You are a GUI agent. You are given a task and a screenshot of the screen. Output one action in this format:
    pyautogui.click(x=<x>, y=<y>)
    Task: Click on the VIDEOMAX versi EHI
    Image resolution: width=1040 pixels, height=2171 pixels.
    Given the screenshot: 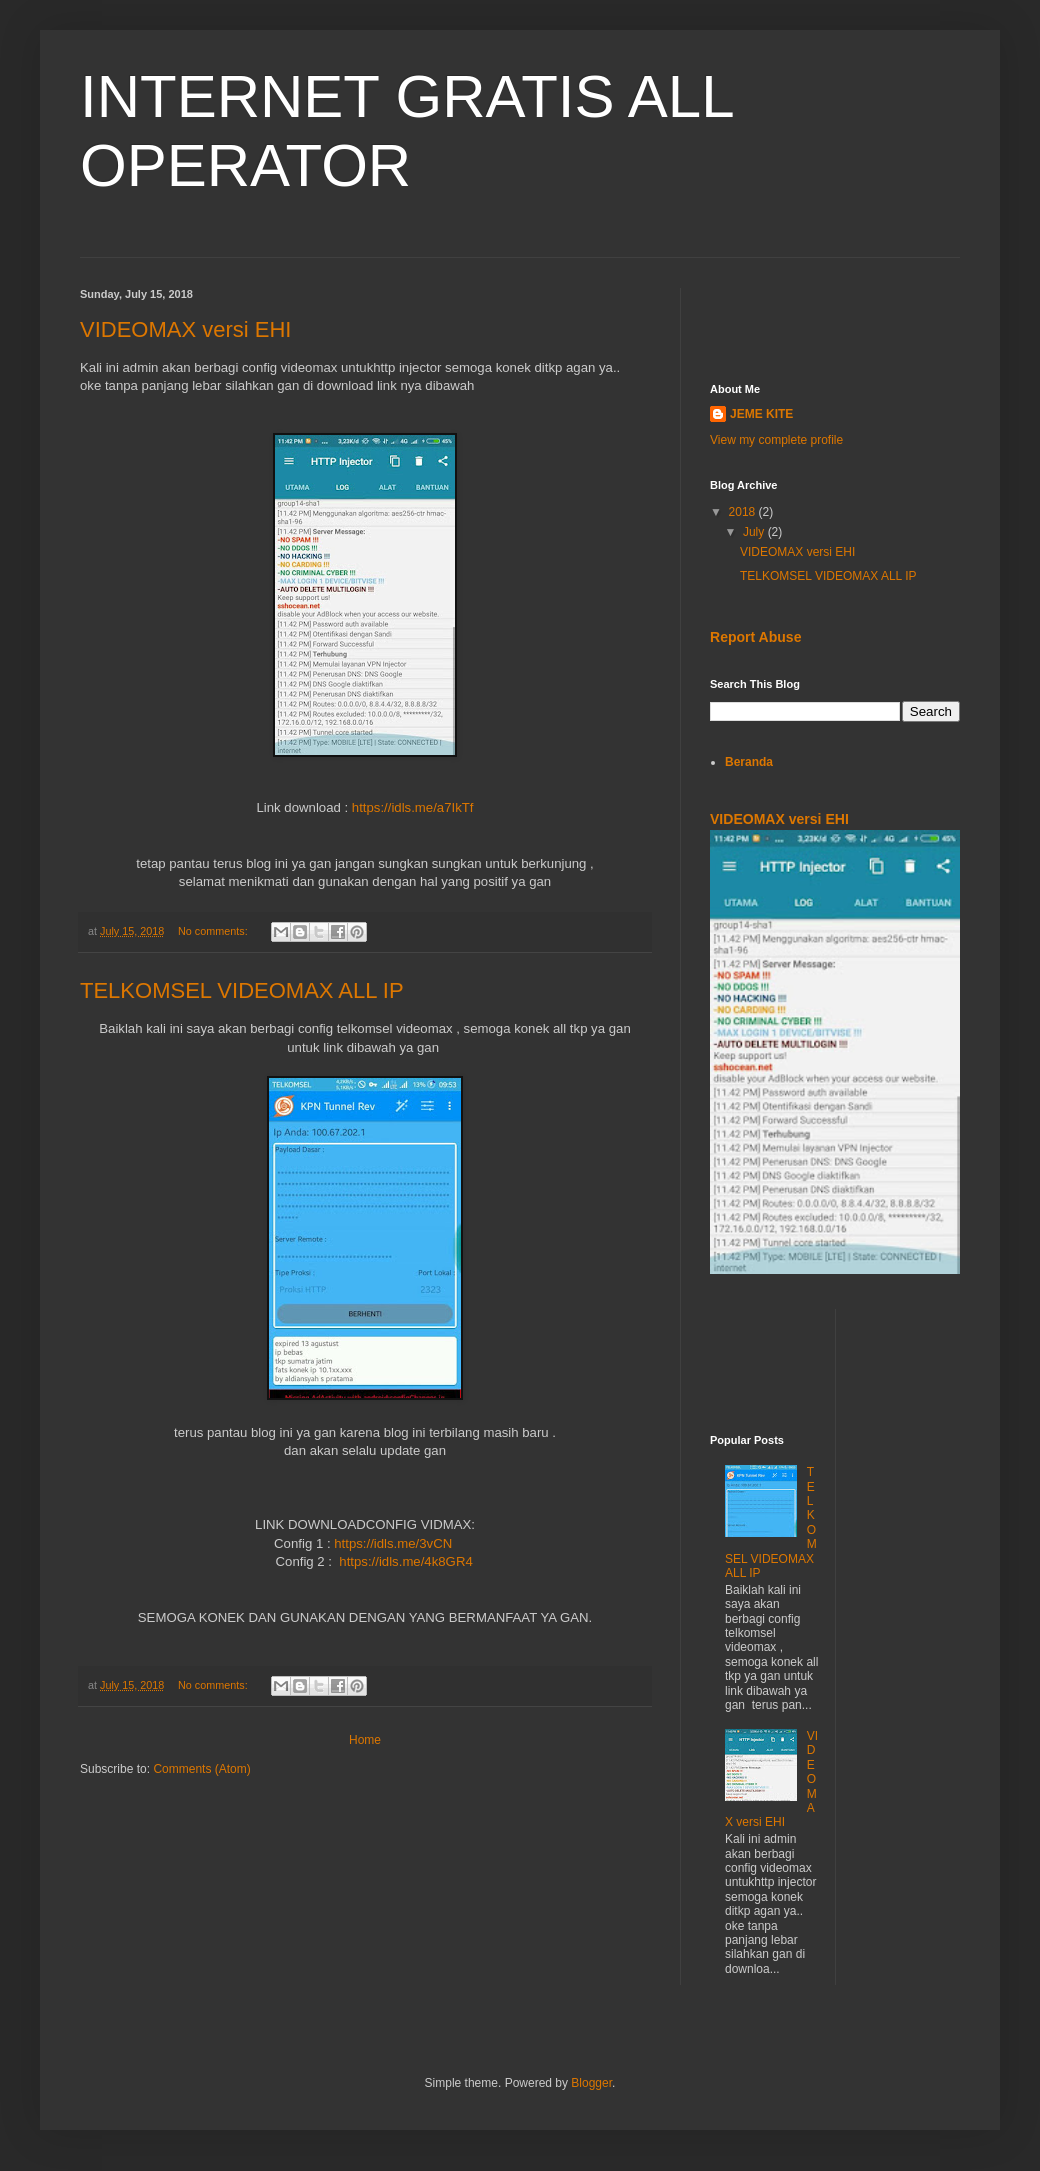 What is the action you would take?
    pyautogui.click(x=185, y=329)
    